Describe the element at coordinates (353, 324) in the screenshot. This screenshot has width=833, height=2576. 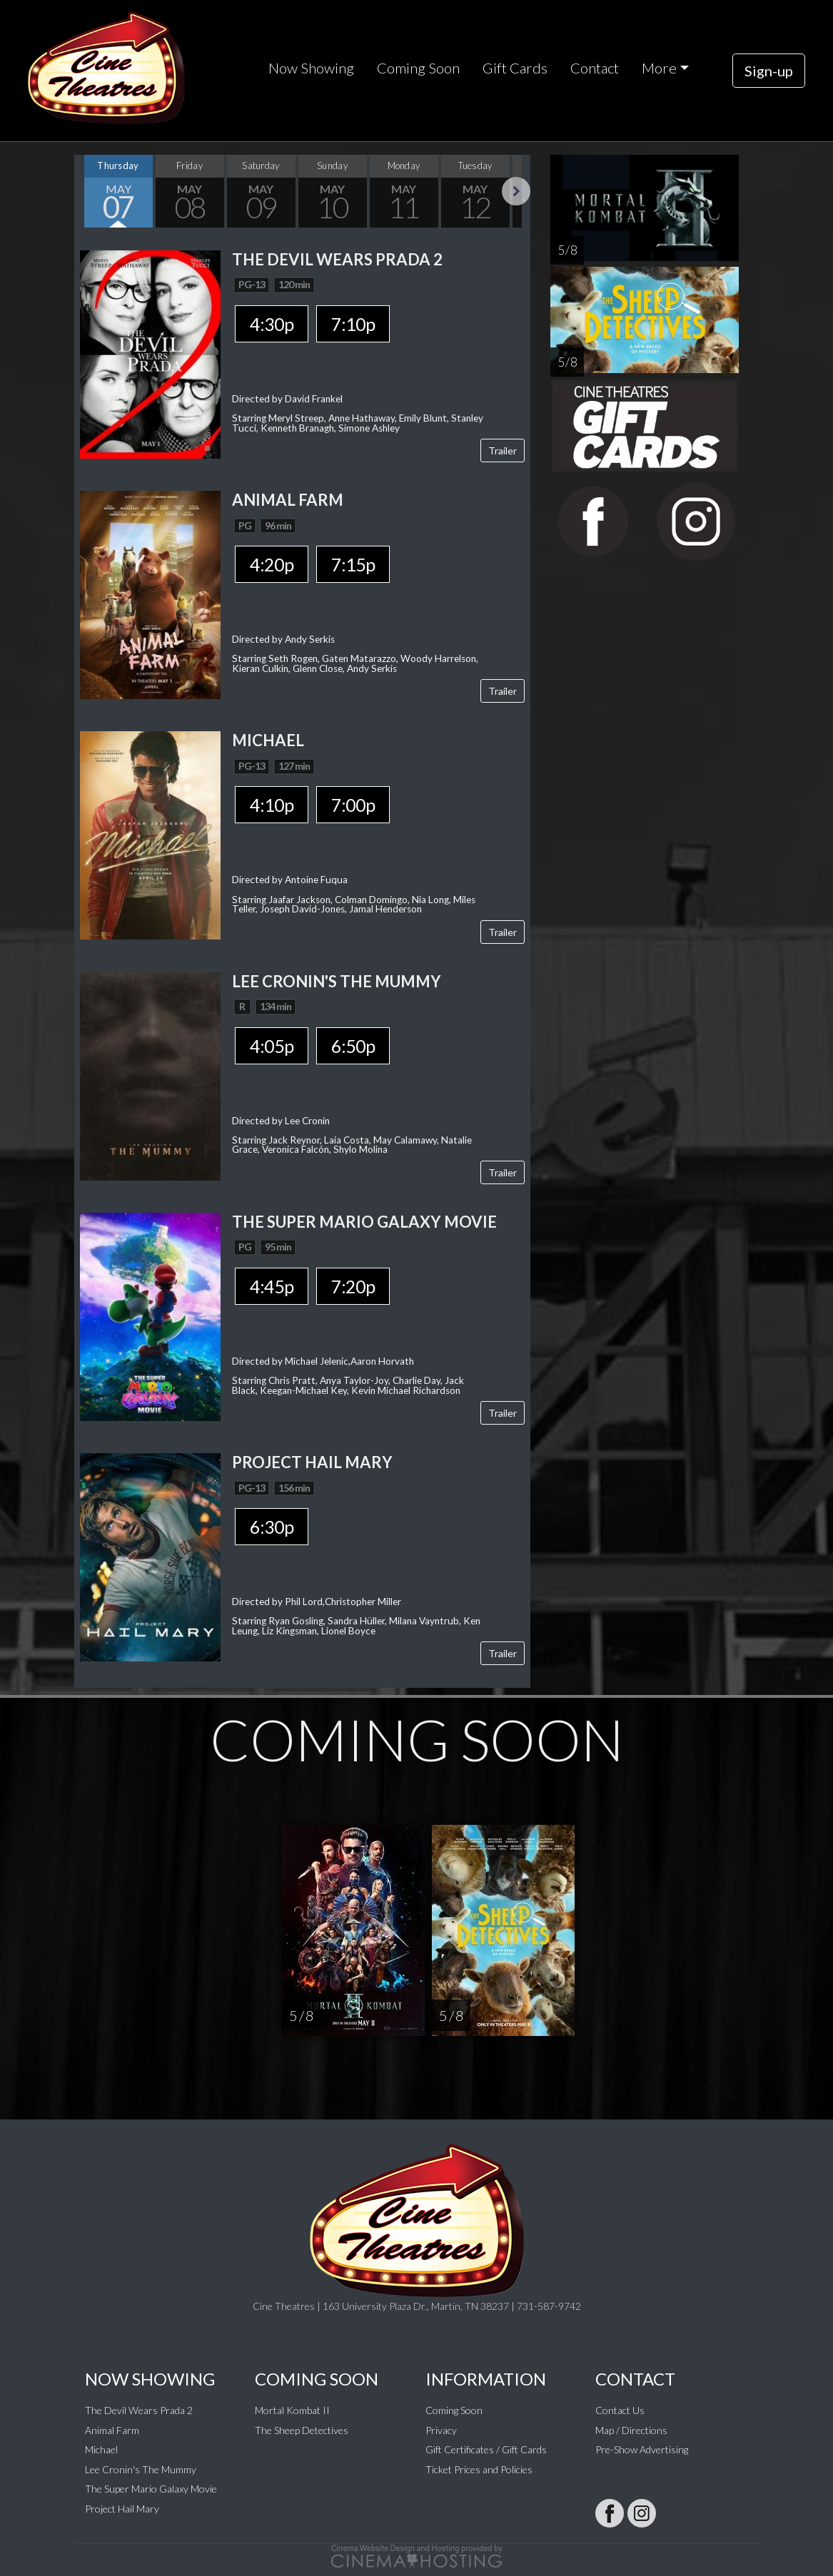
I see `7:10p` at that location.